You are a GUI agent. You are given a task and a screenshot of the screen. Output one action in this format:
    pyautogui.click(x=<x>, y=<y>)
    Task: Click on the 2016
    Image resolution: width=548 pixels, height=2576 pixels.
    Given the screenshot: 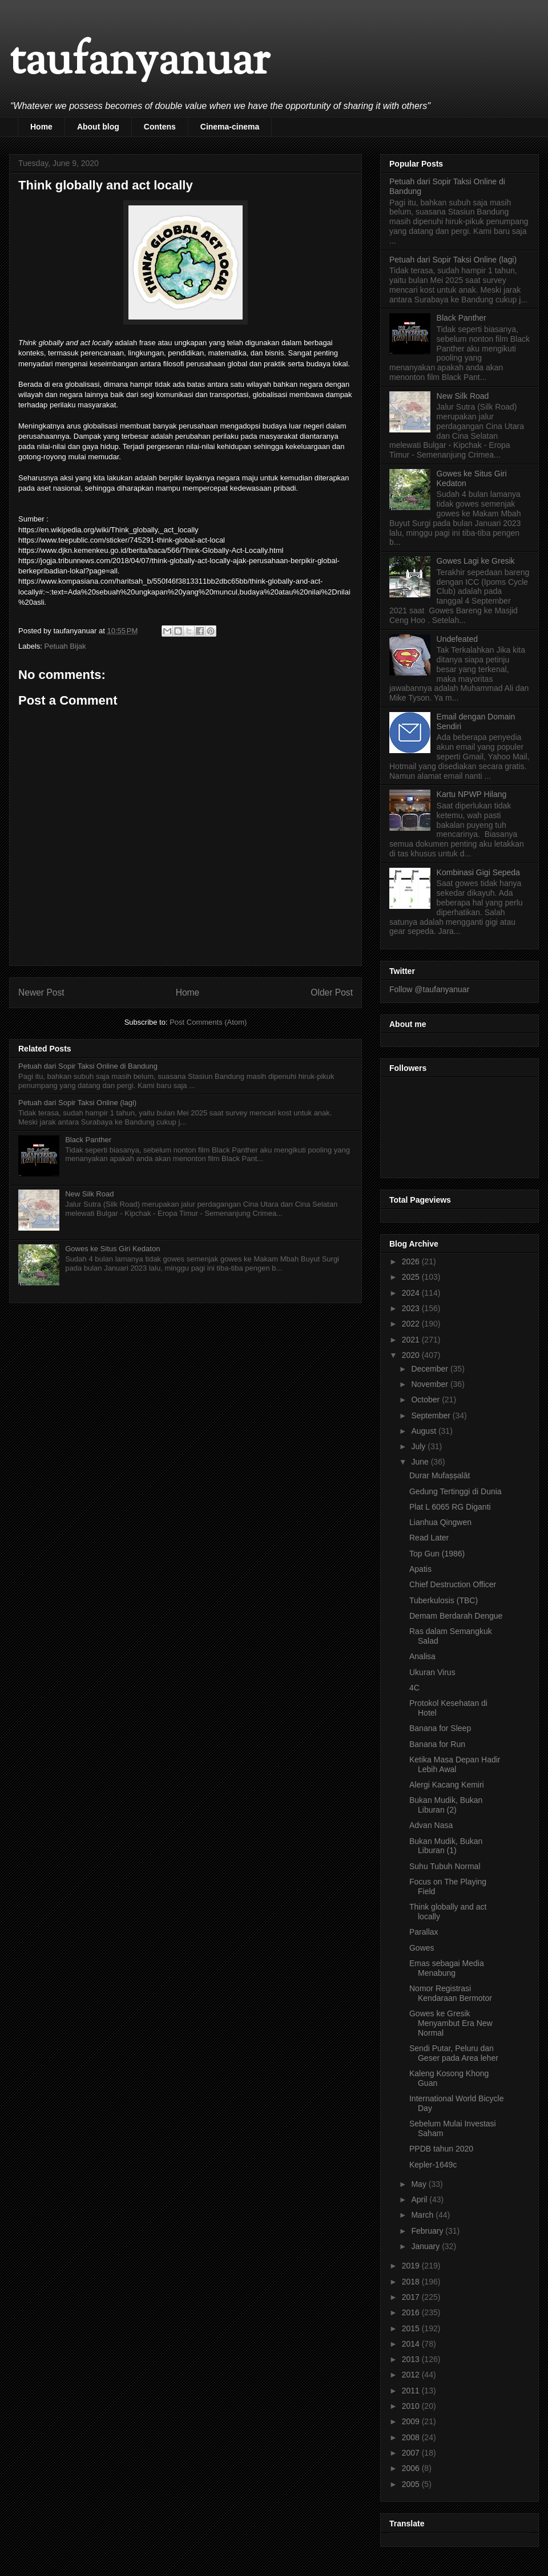 What is the action you would take?
    pyautogui.click(x=412, y=2312)
    